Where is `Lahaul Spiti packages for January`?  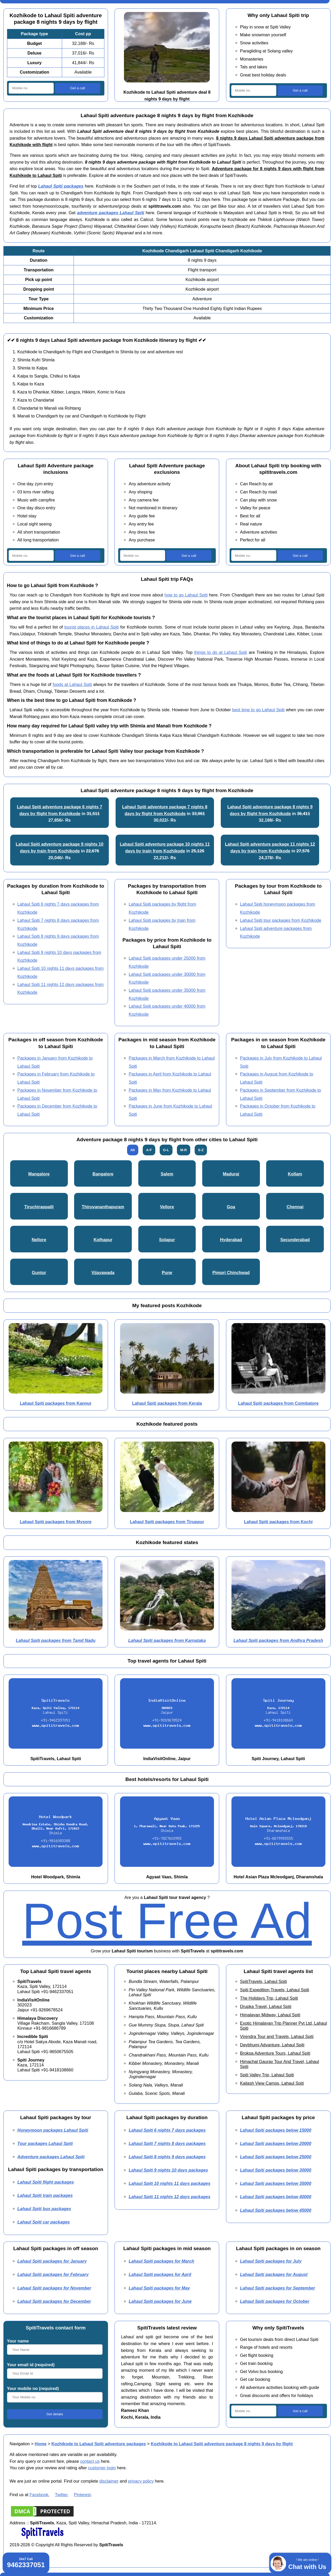 Lahaul Spiti packages for January is located at coordinates (52, 2261).